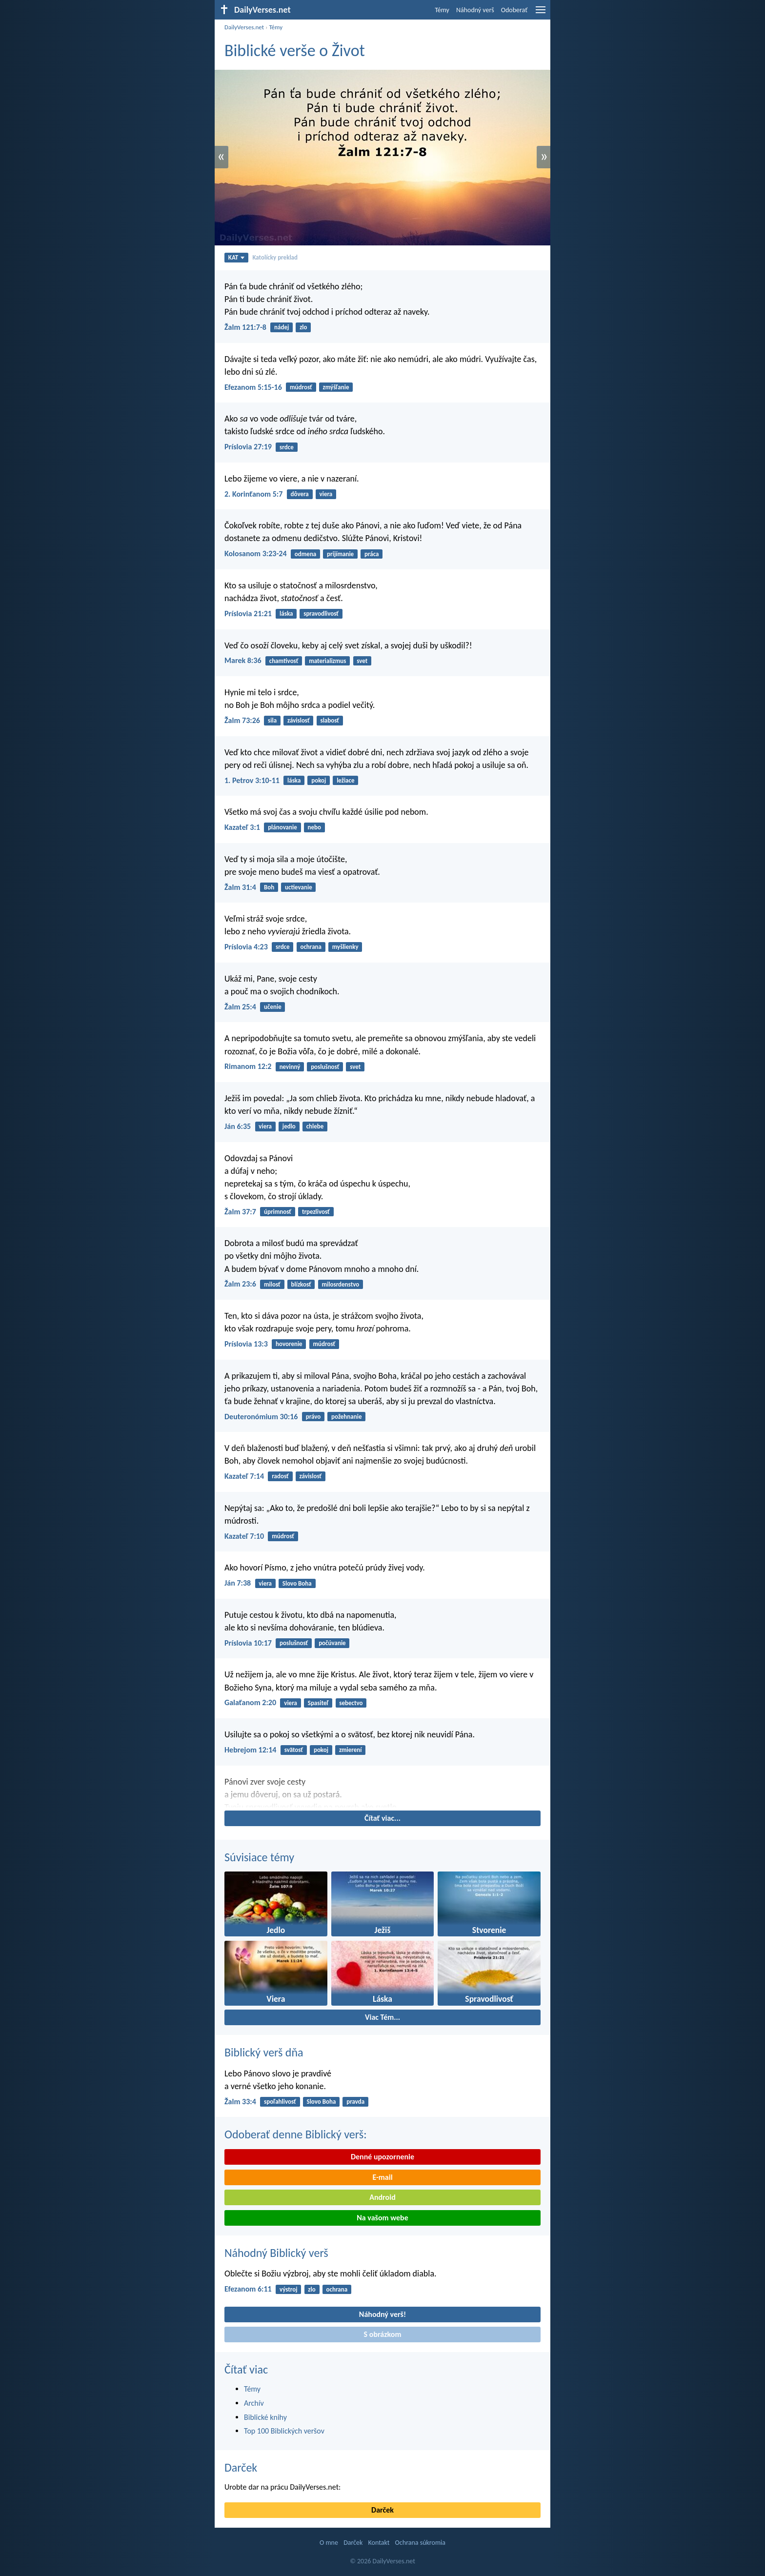  Describe the element at coordinates (289, 1126) in the screenshot. I see `jedlo` at that location.